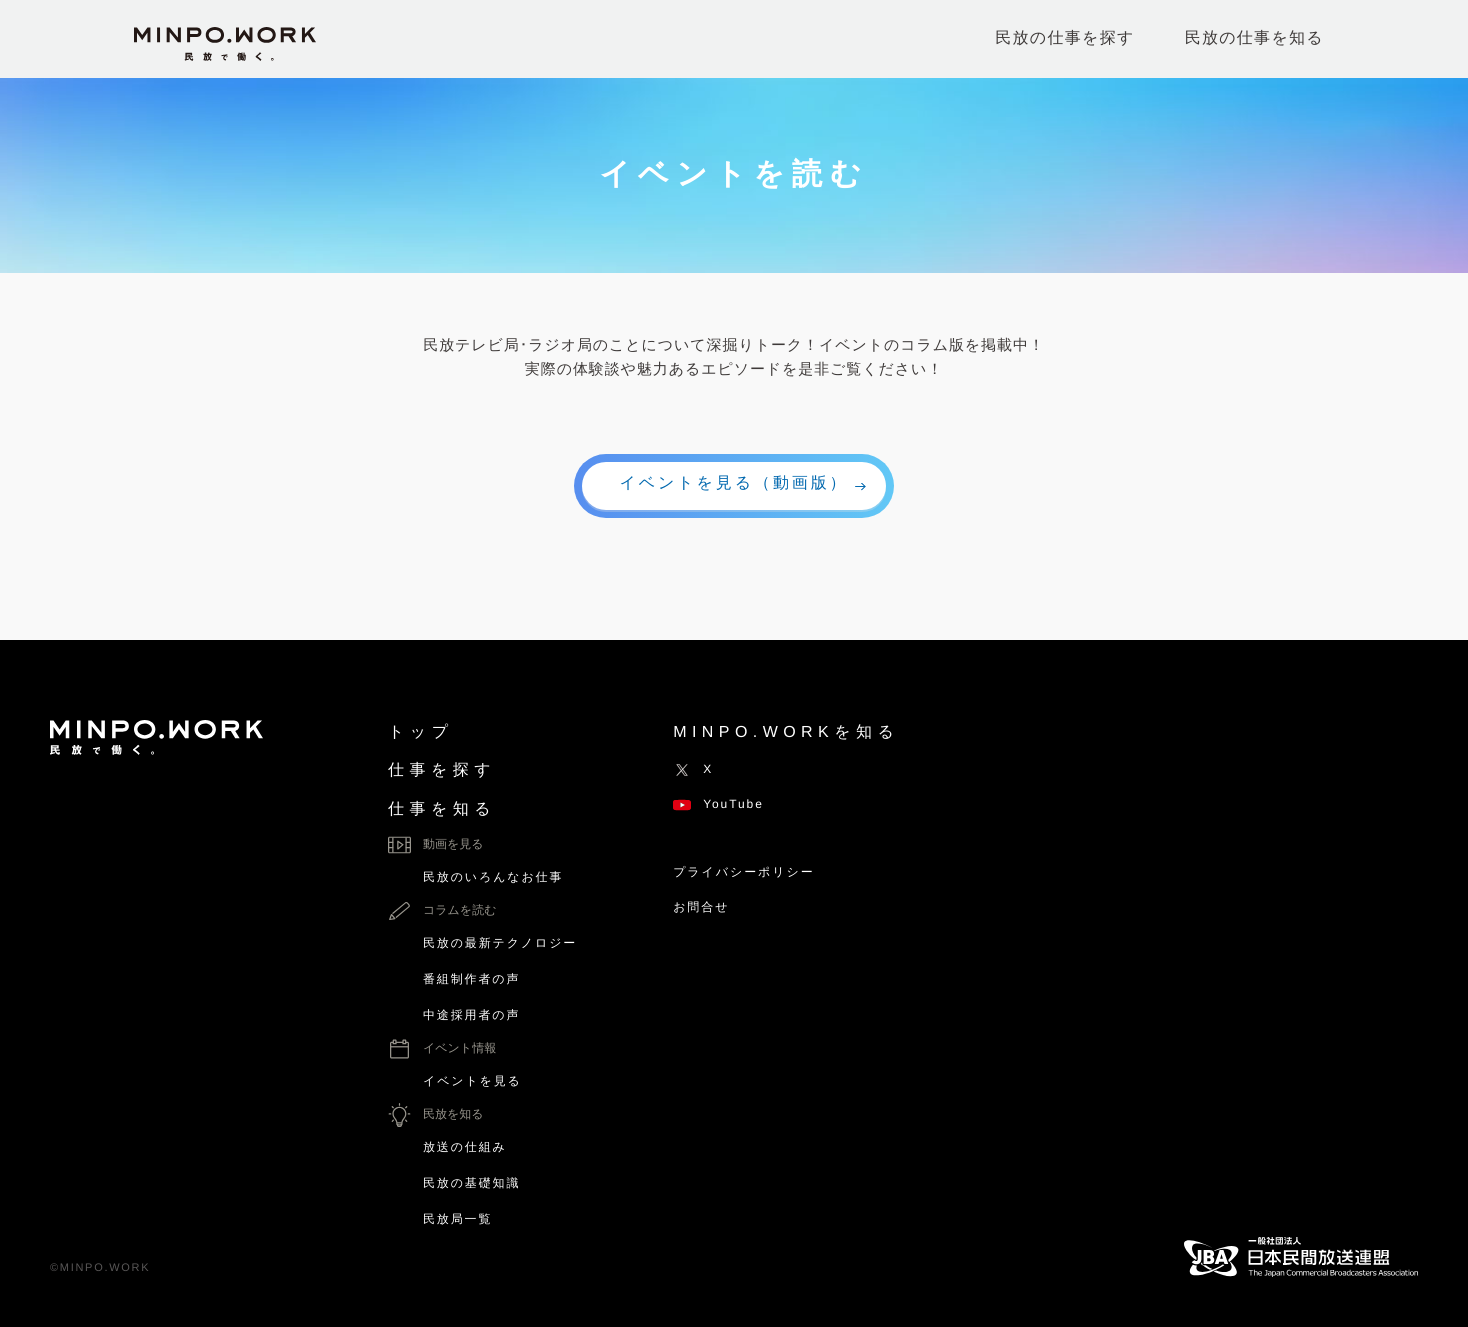 The image size is (1468, 1327). I want to click on 民放局一覧, so click(457, 1219).